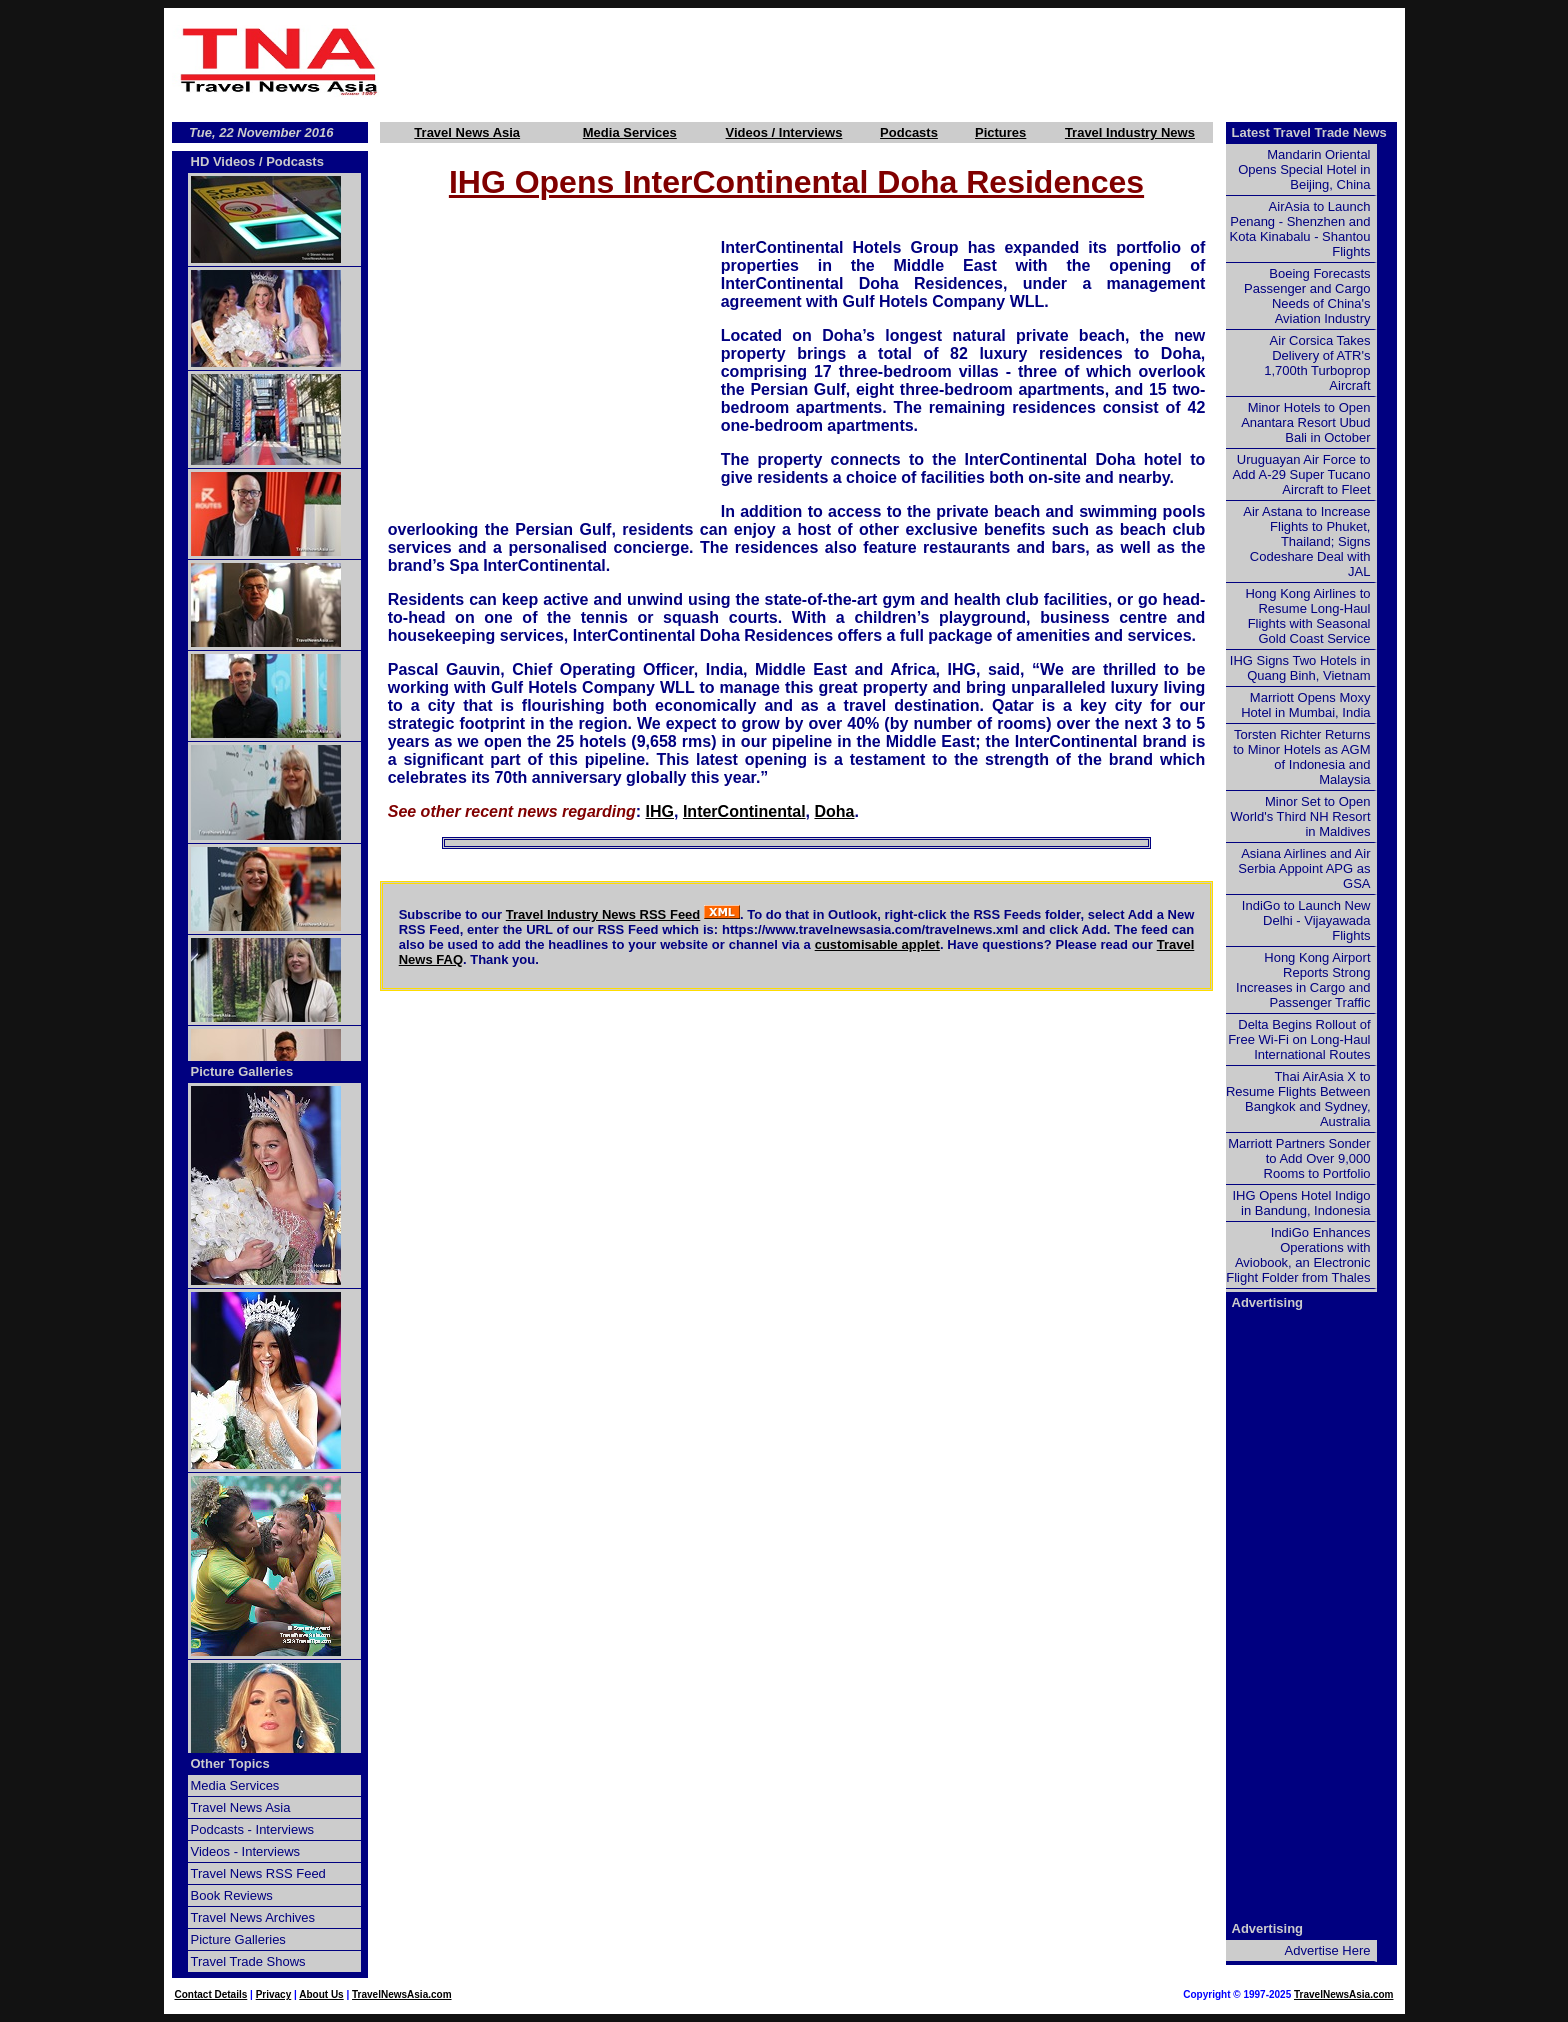  I want to click on Picture Galleries, so click(242, 1071).